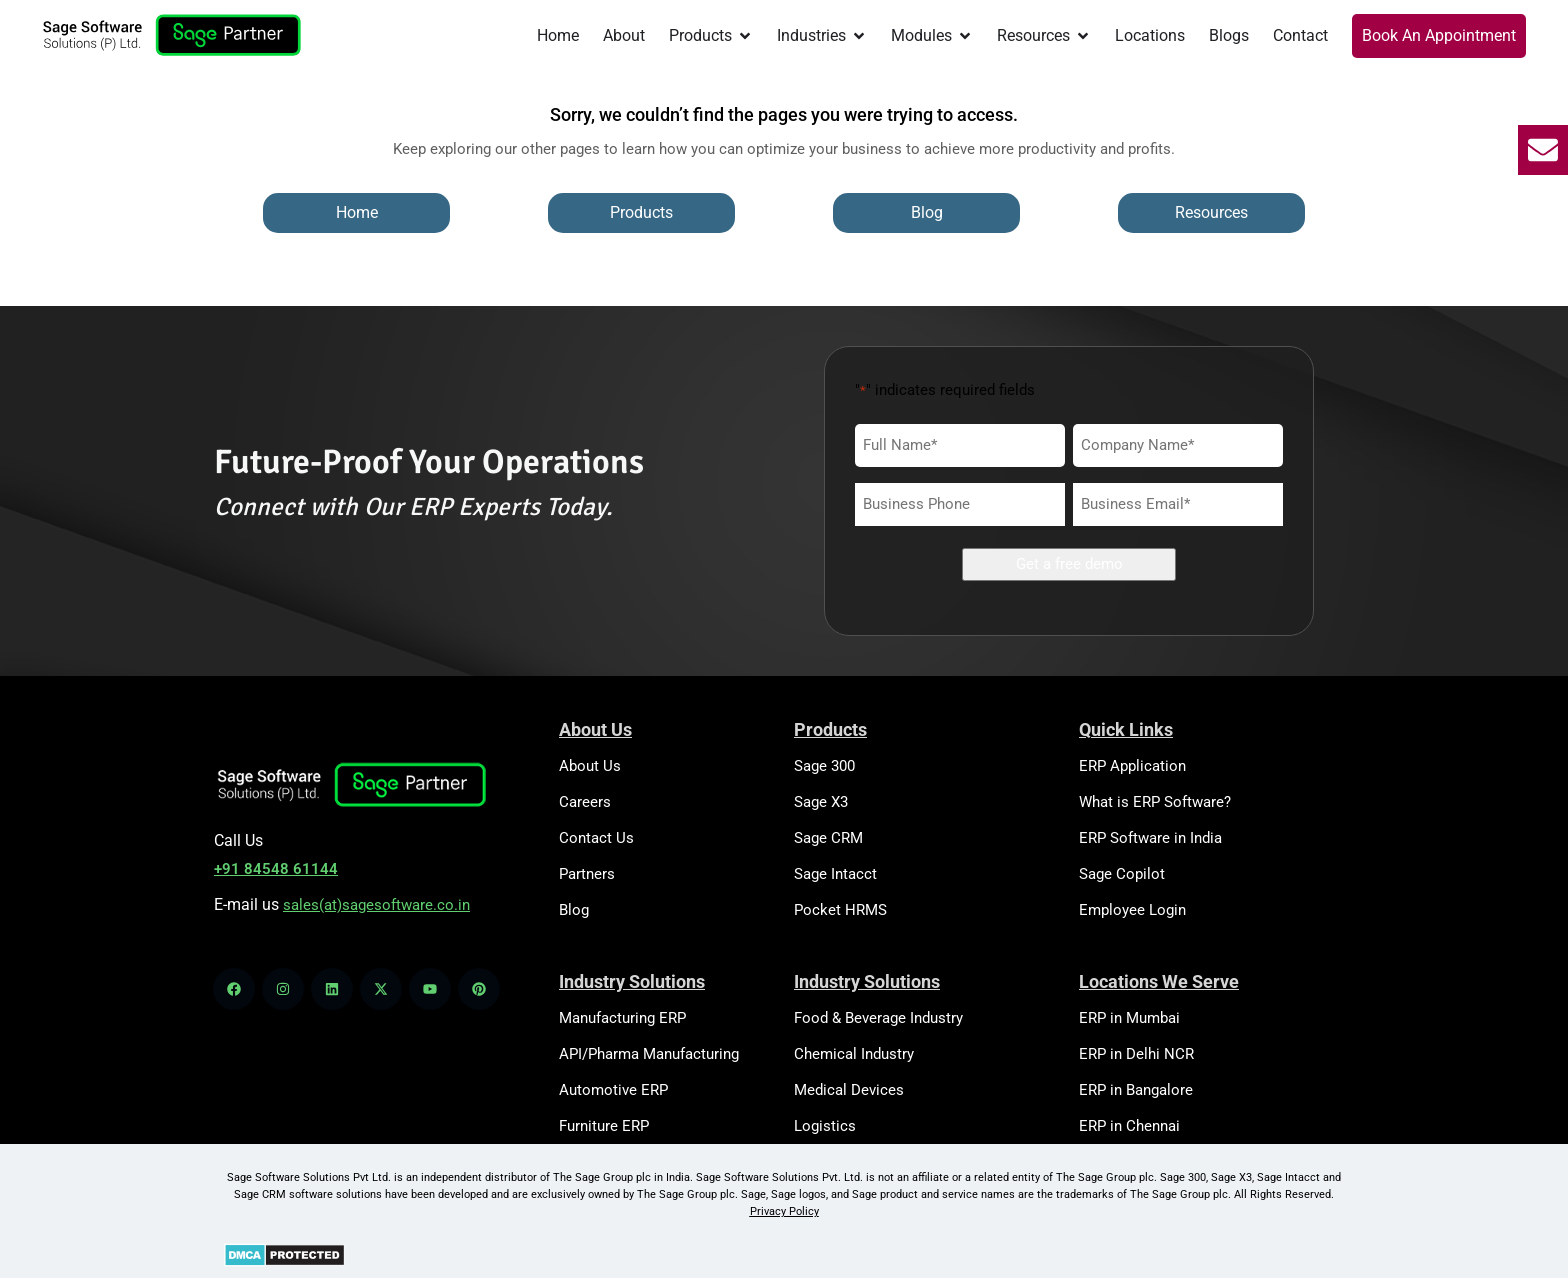 The image size is (1568, 1279). What do you see at coordinates (828, 838) in the screenshot?
I see `Sage CRM` at bounding box center [828, 838].